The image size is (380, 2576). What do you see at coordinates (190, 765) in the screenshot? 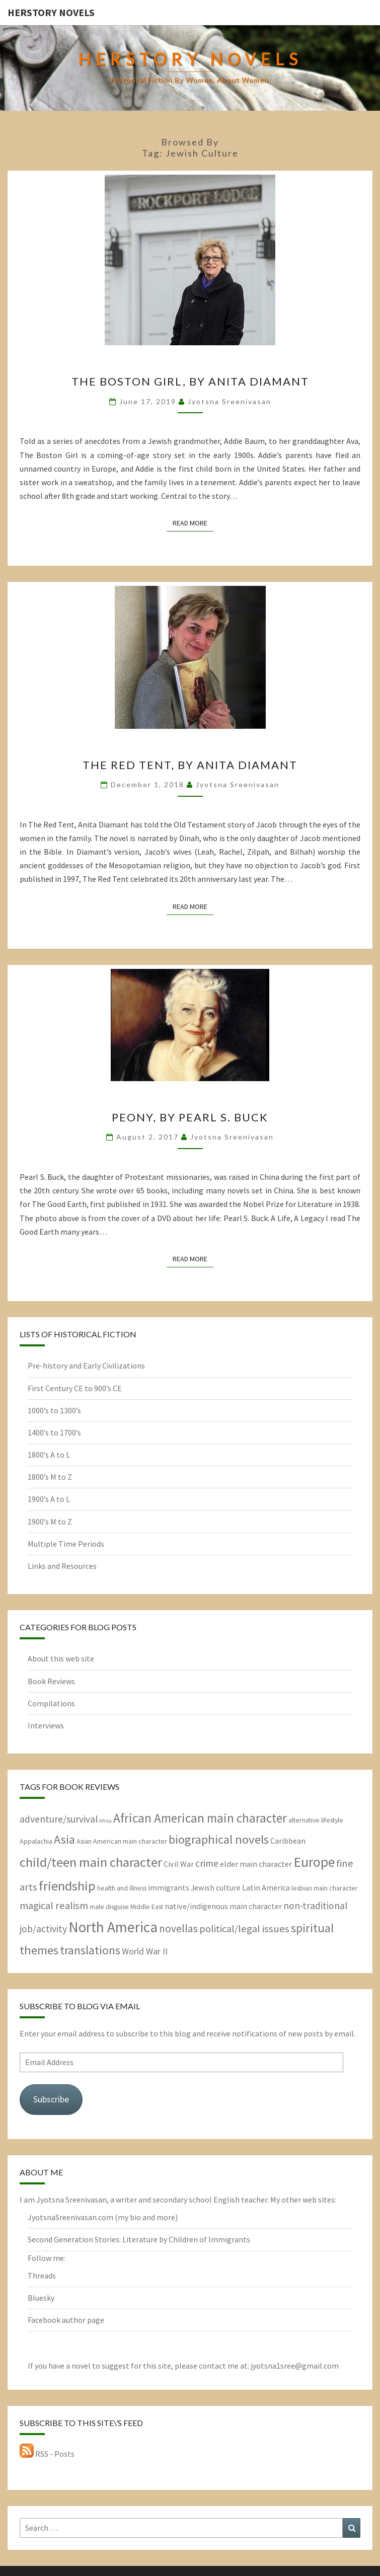
I see `The Red Tent, by Anita Diamant` at bounding box center [190, 765].